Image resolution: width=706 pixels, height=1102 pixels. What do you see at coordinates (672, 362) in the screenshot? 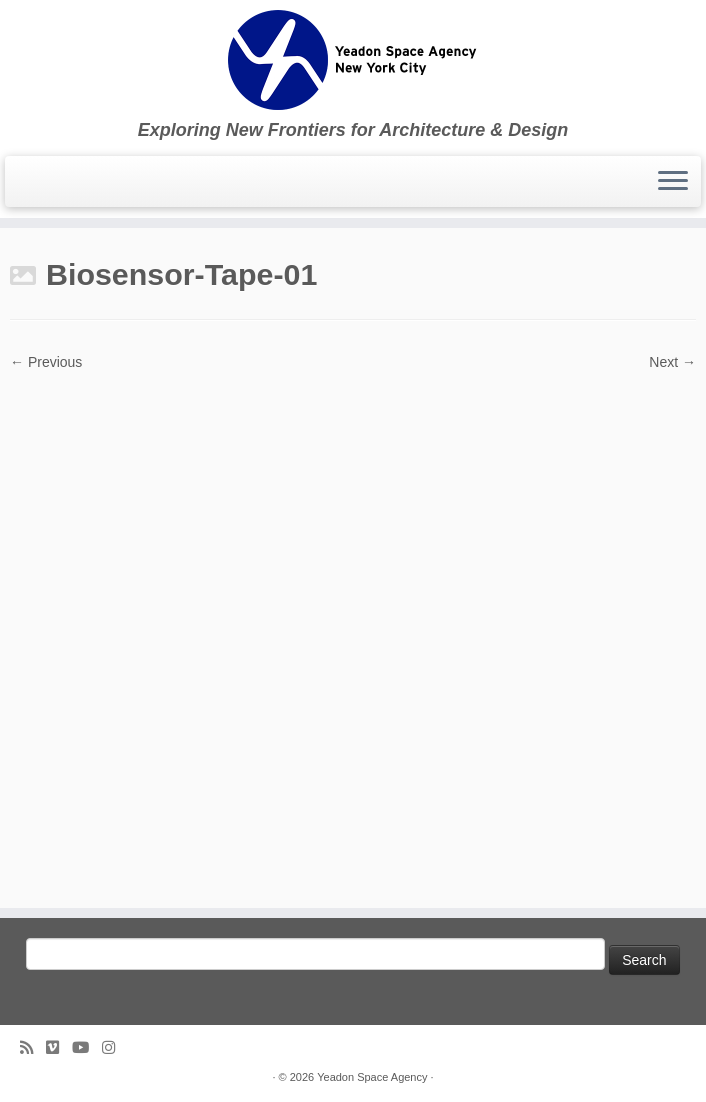
I see `Next →` at bounding box center [672, 362].